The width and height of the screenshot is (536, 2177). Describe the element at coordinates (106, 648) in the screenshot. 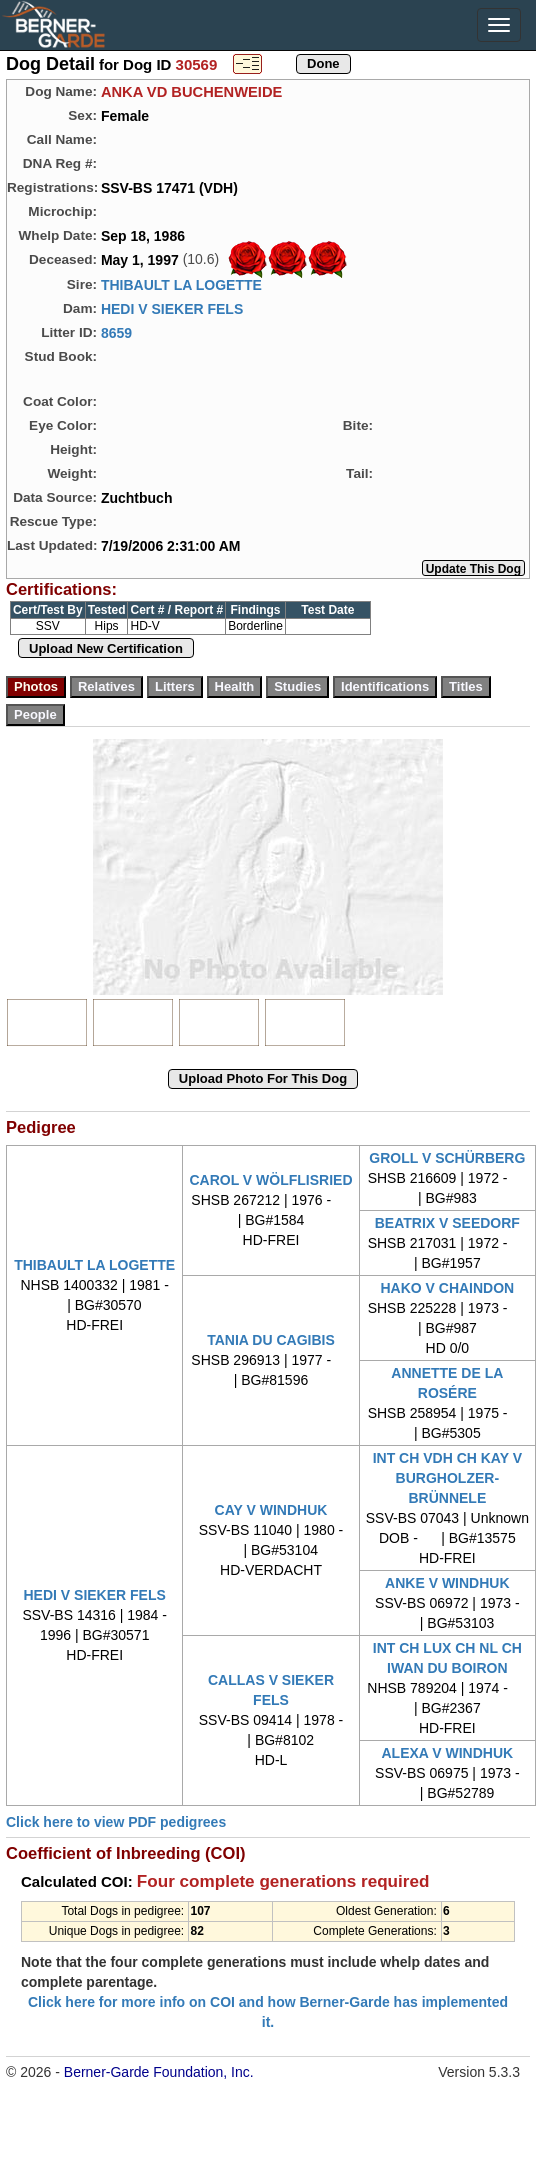

I see `Upload New Certification` at that location.